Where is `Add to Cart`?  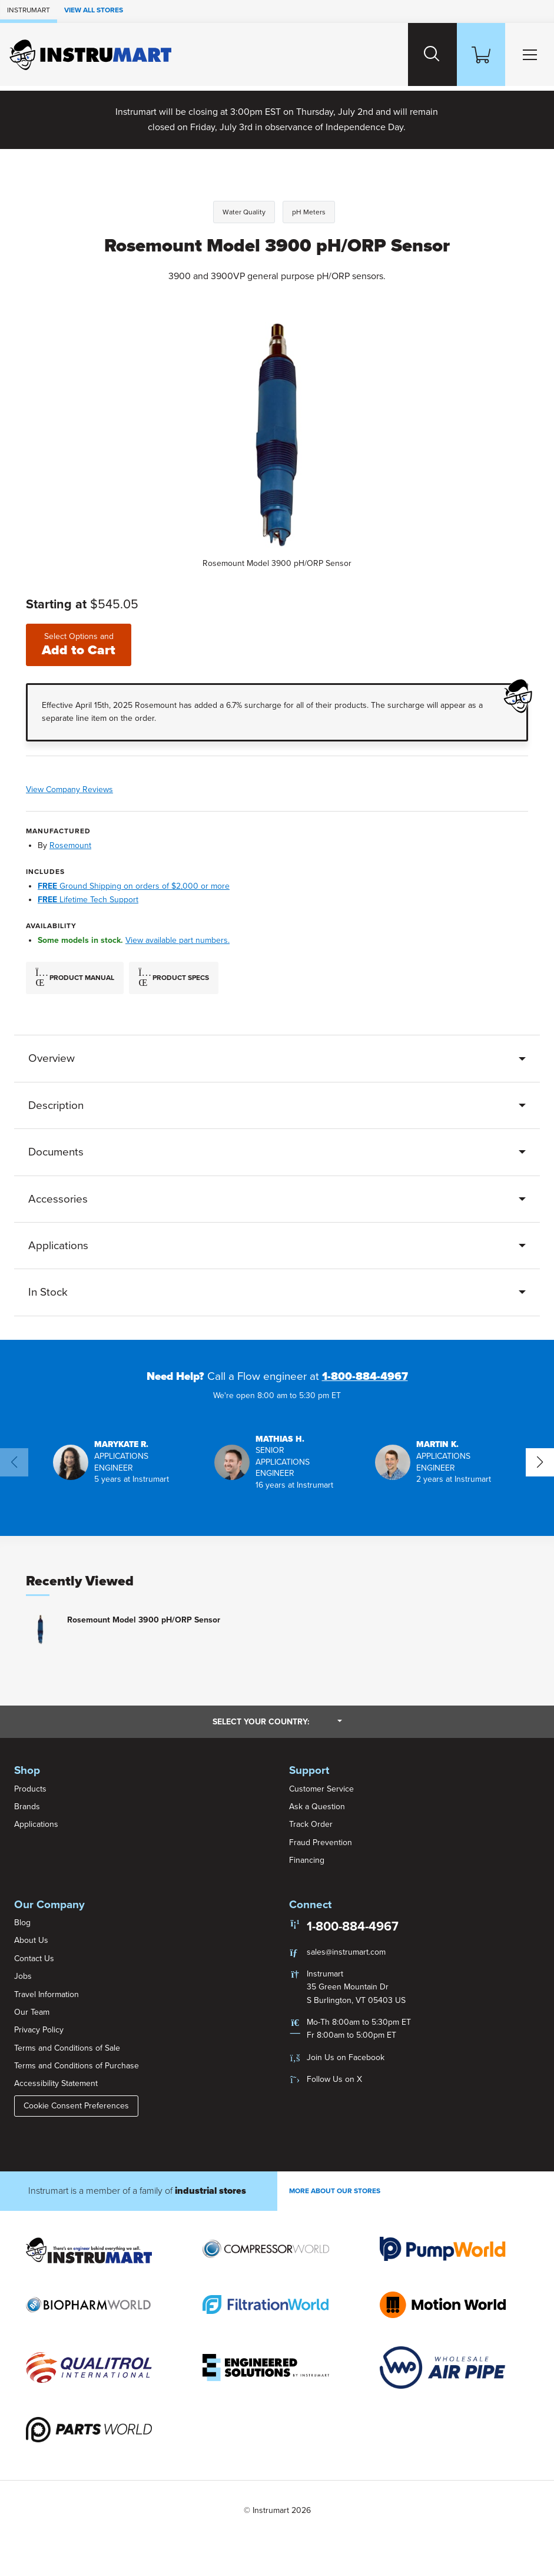
Add to Cart is located at coordinates (78, 644).